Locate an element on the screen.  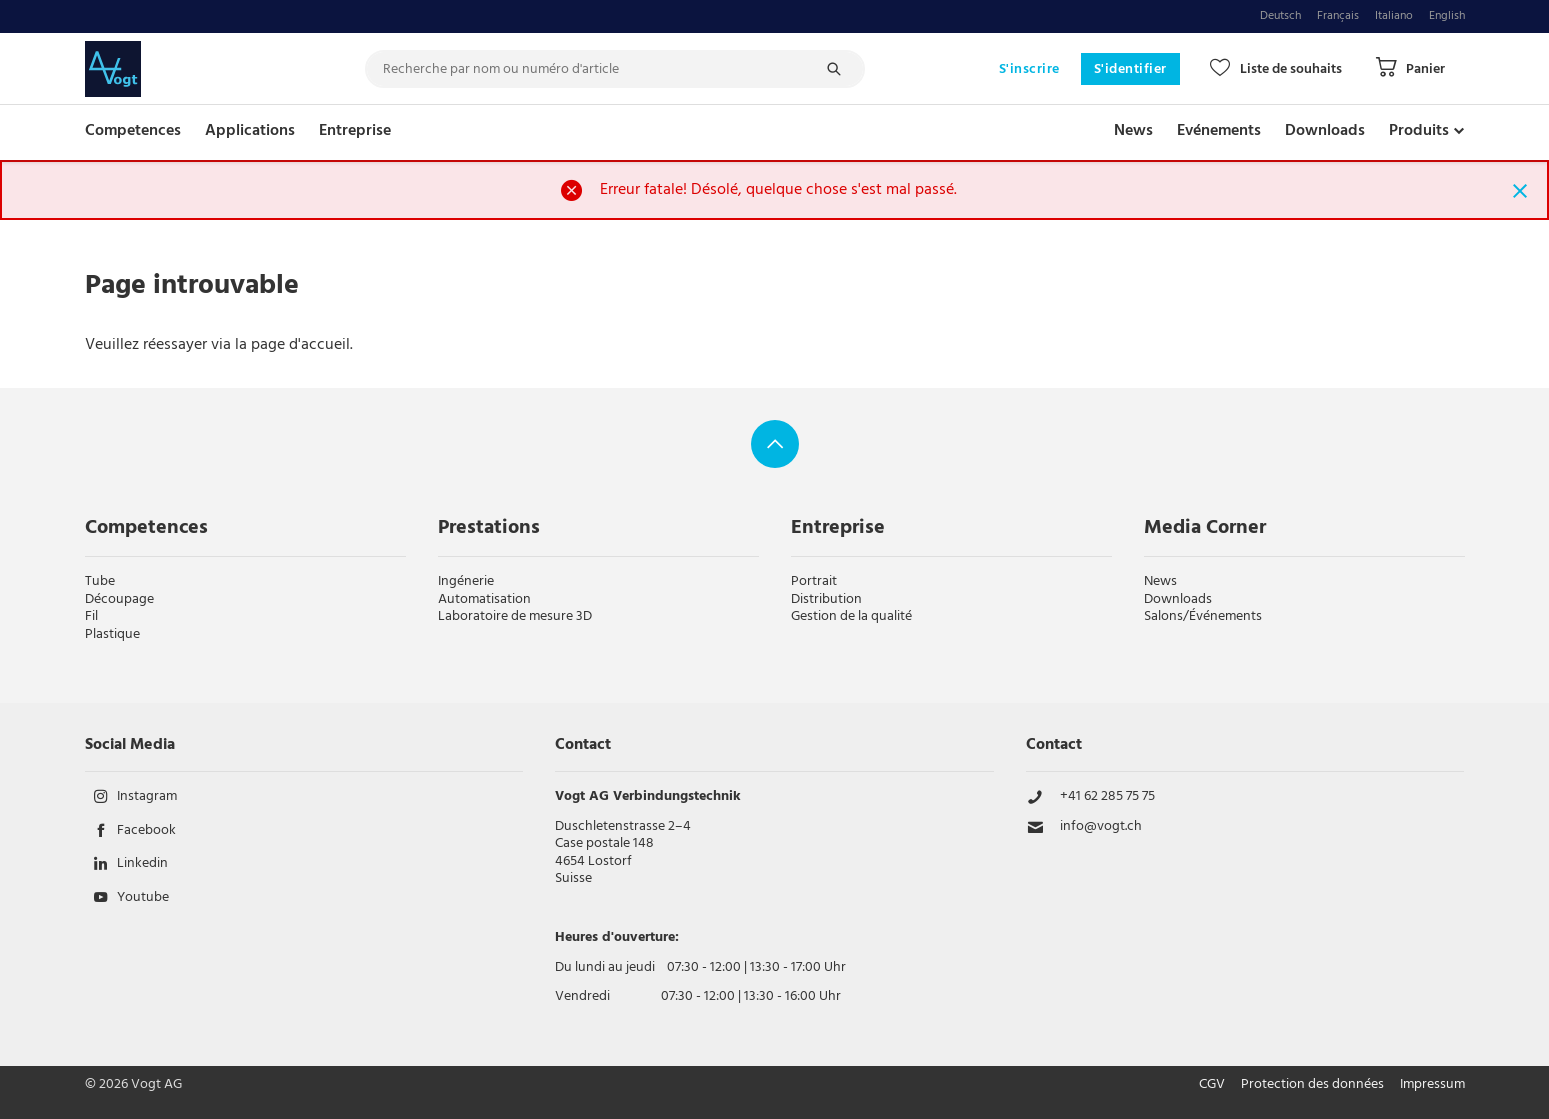
Produits is located at coordinates (1419, 131).